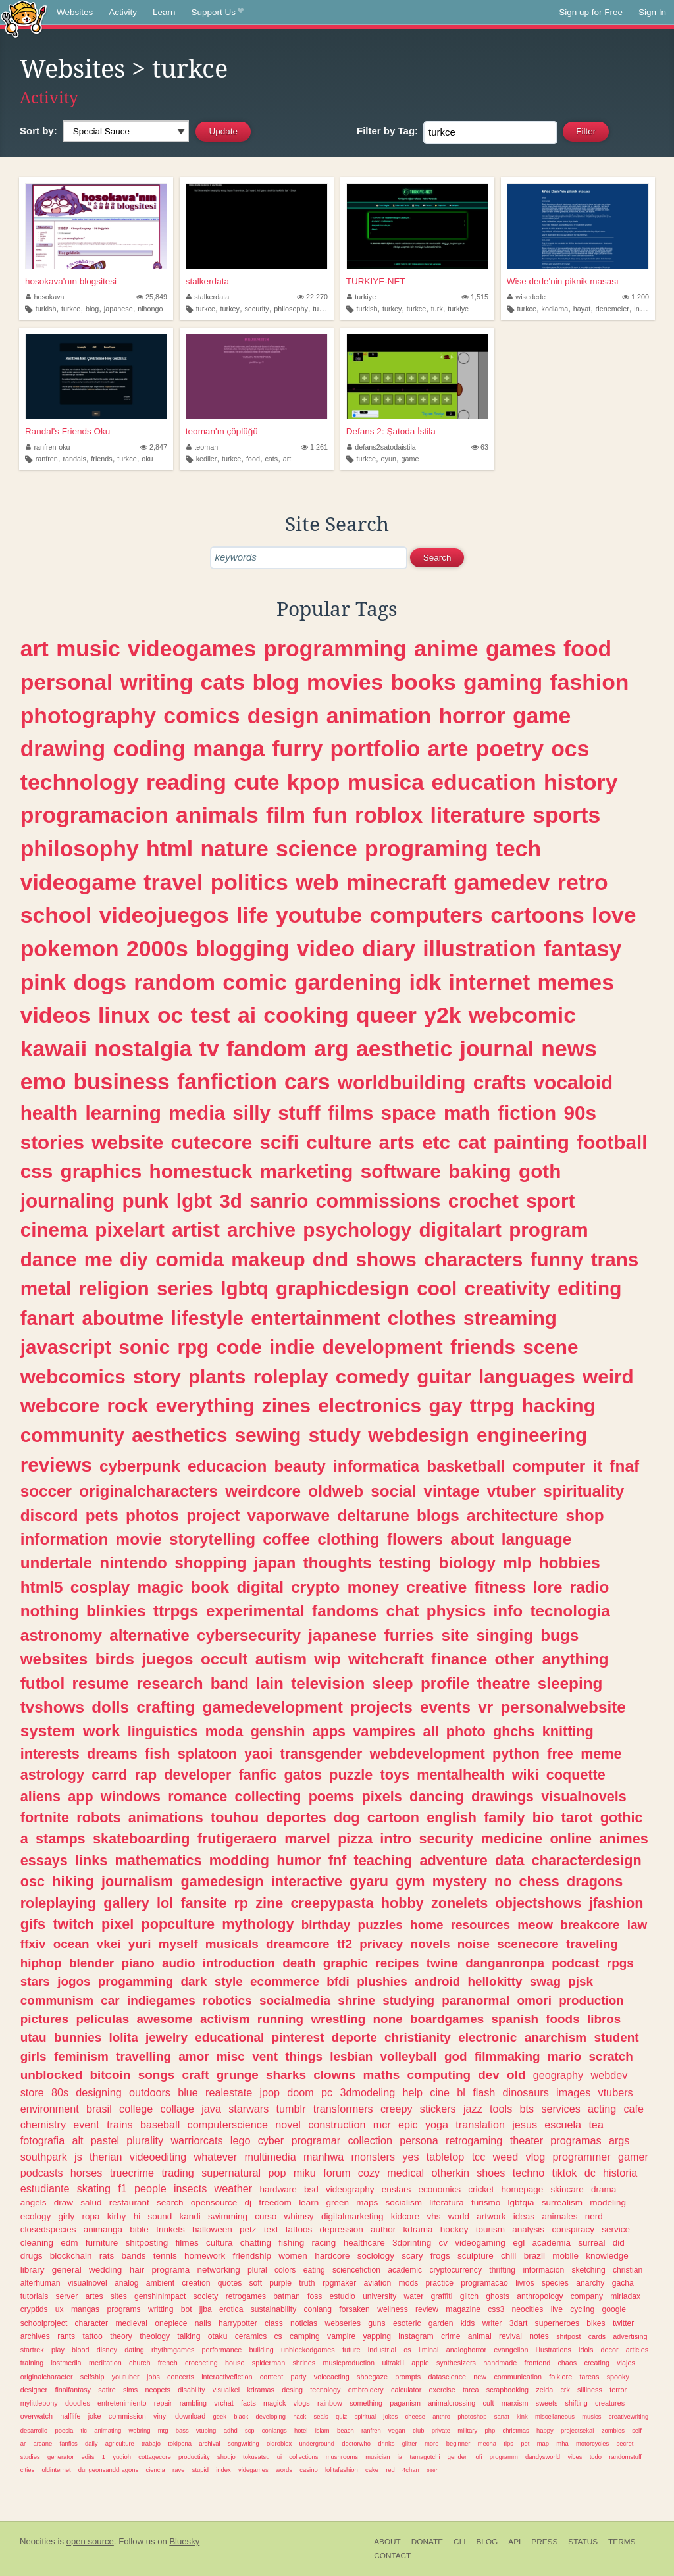  Describe the element at coordinates (471, 715) in the screenshot. I see `horror` at that location.